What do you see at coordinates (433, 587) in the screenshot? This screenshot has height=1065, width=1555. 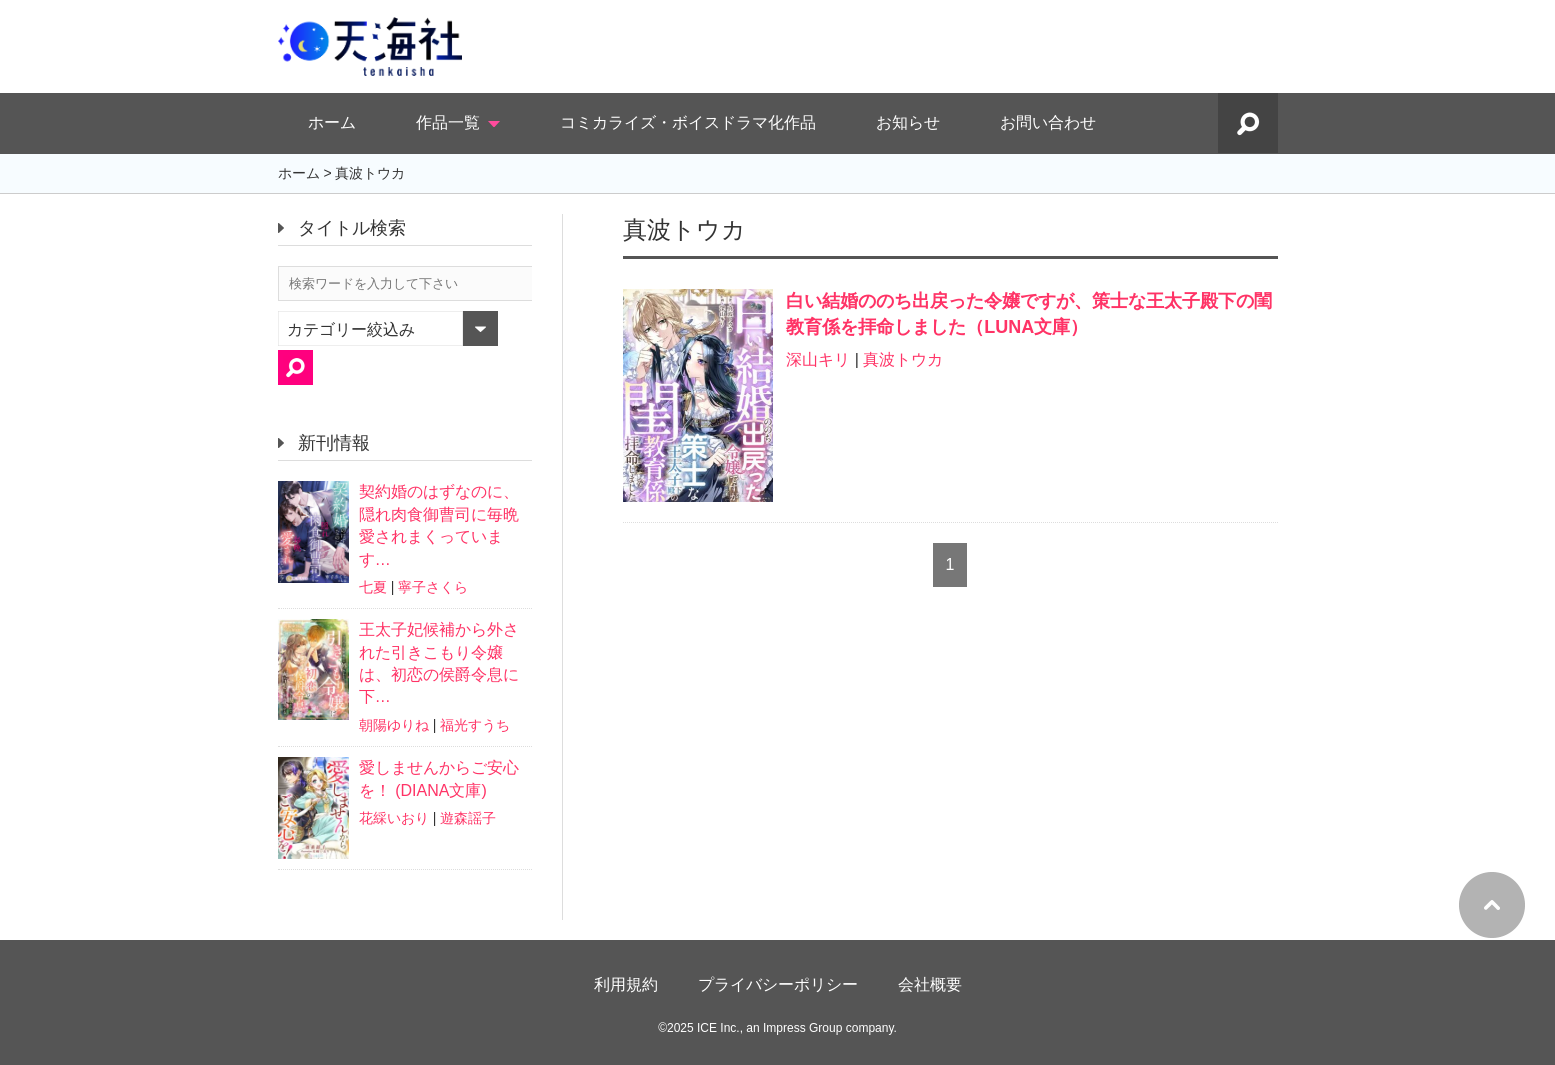 I see `寧子さくら` at bounding box center [433, 587].